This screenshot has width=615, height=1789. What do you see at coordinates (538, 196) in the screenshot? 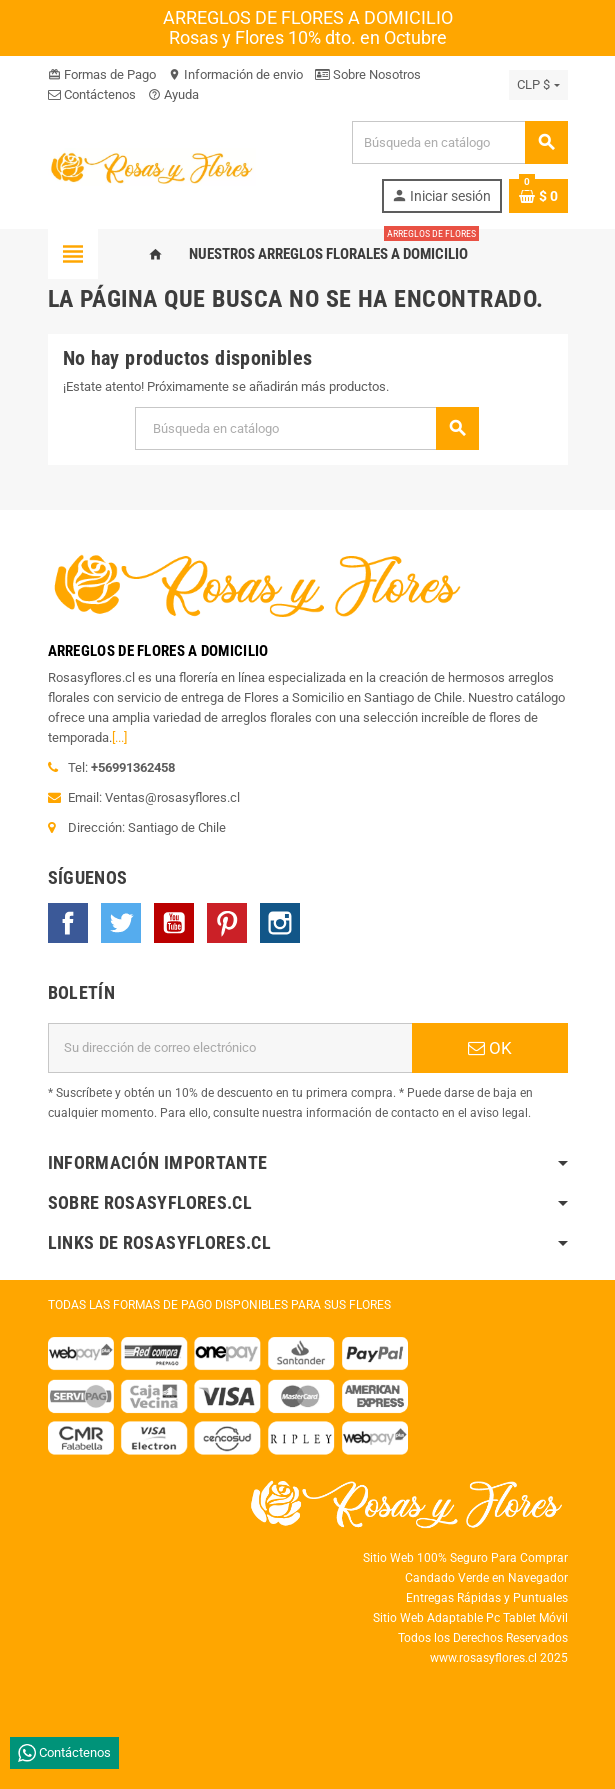
I see `[Enlace al carrito de la compra que tiene 0 productos]` at bounding box center [538, 196].